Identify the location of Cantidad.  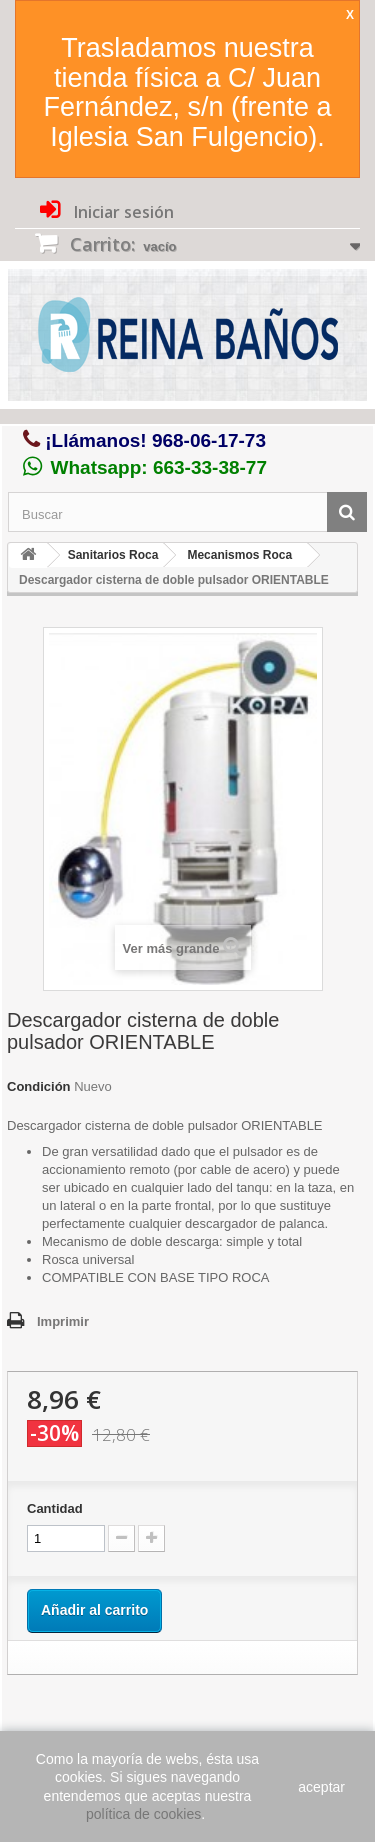
(55, 1508).